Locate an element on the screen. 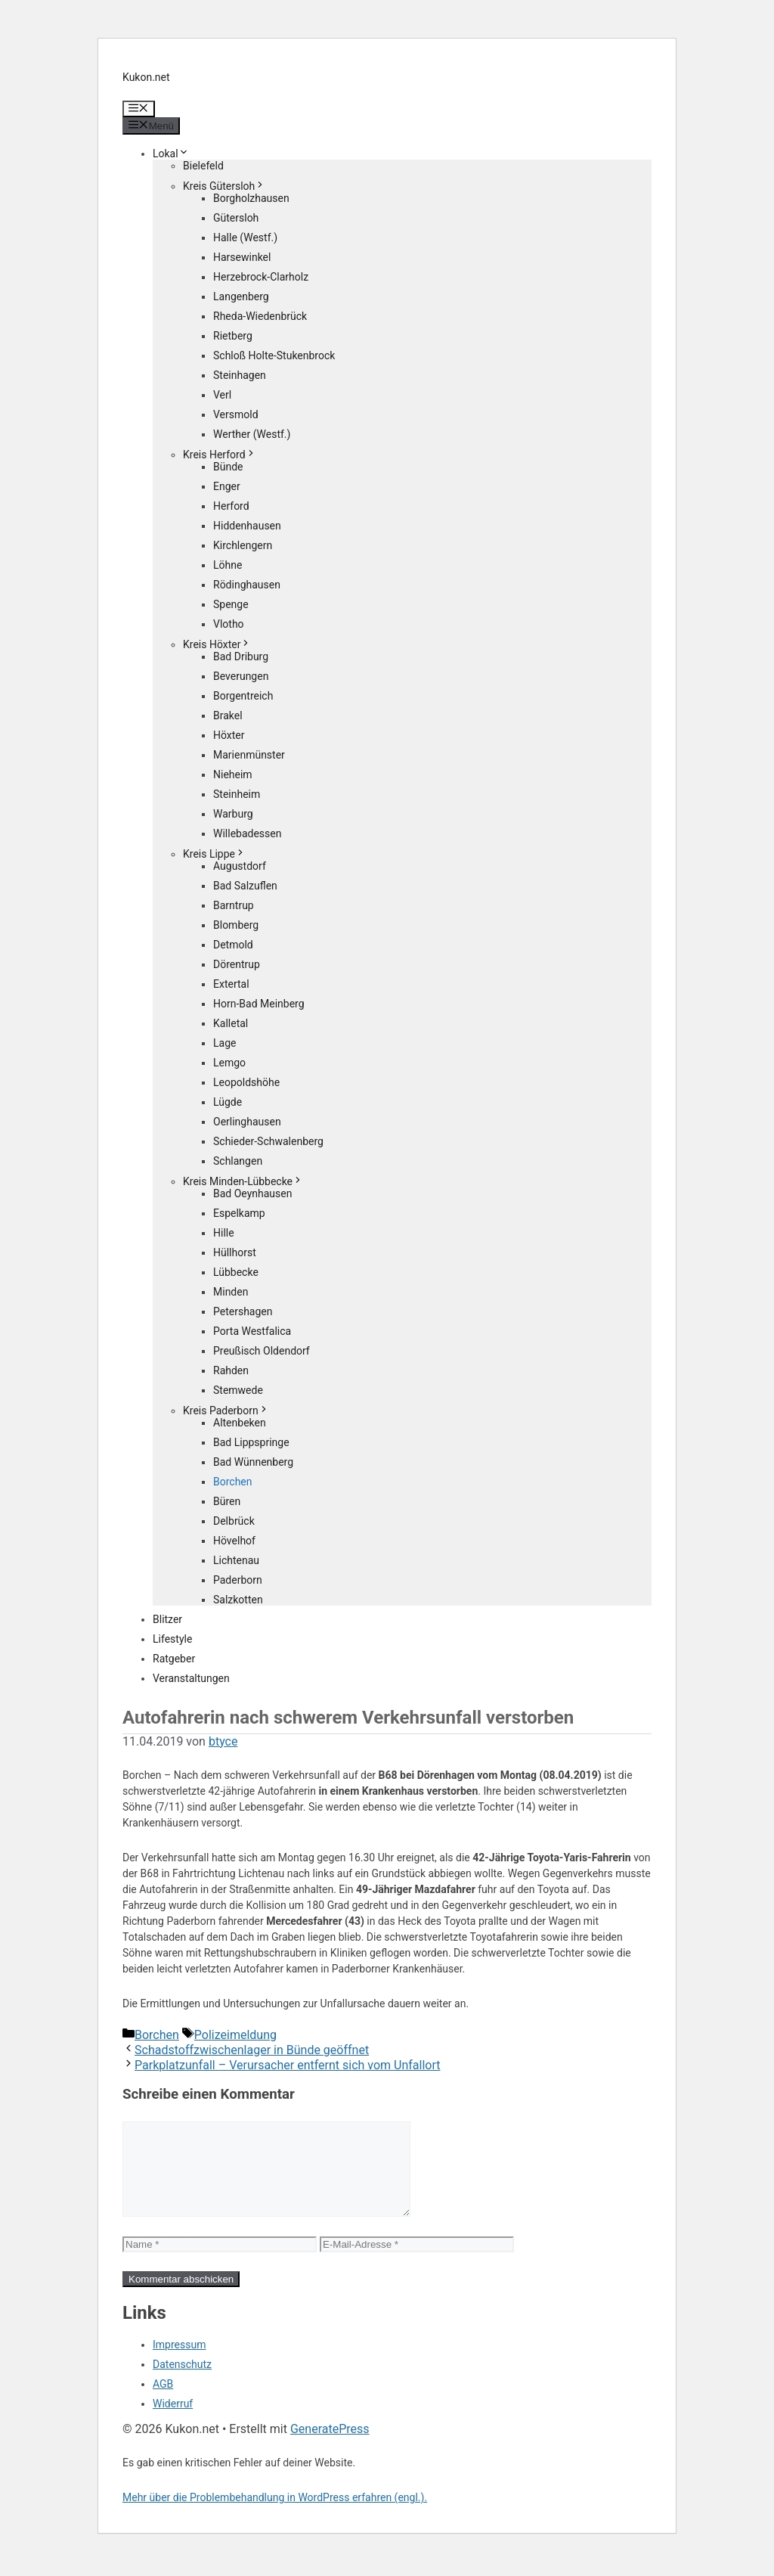 This screenshot has width=774, height=2576. Veranstaltungen is located at coordinates (191, 1678).